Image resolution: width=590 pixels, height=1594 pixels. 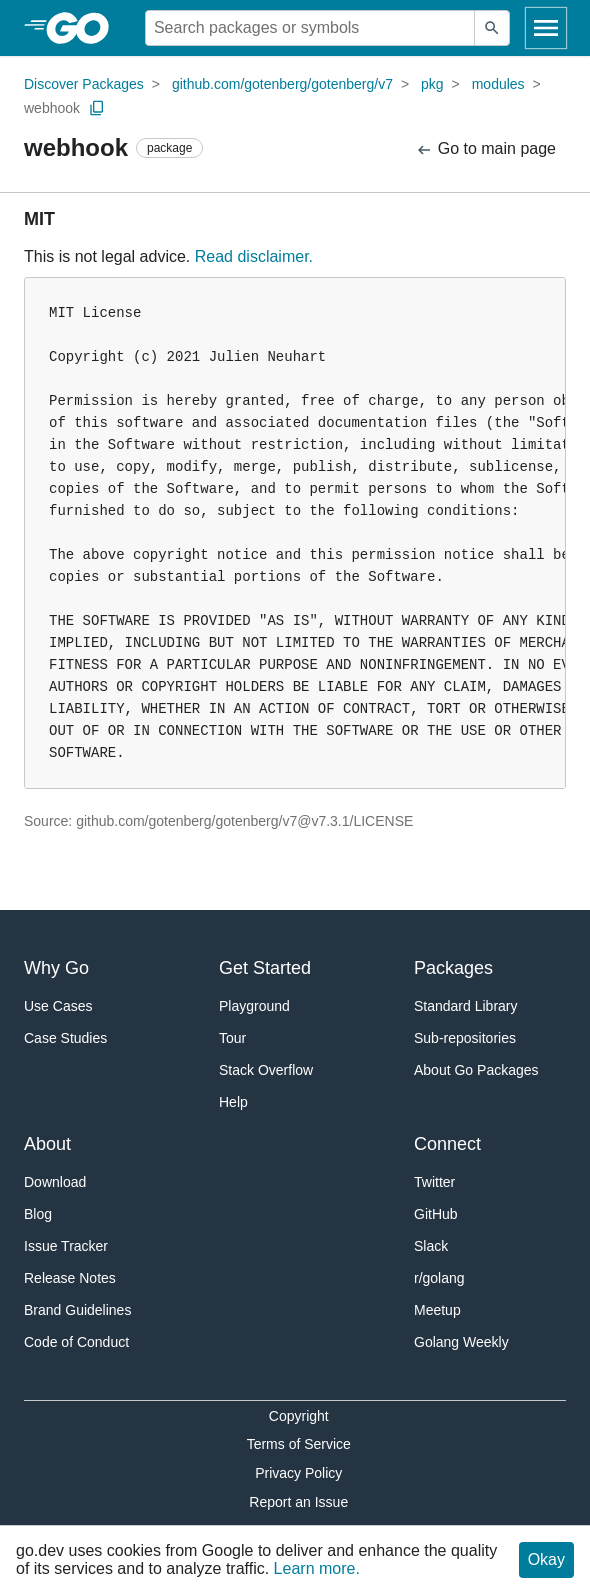 What do you see at coordinates (56, 968) in the screenshot?
I see `Why Go` at bounding box center [56, 968].